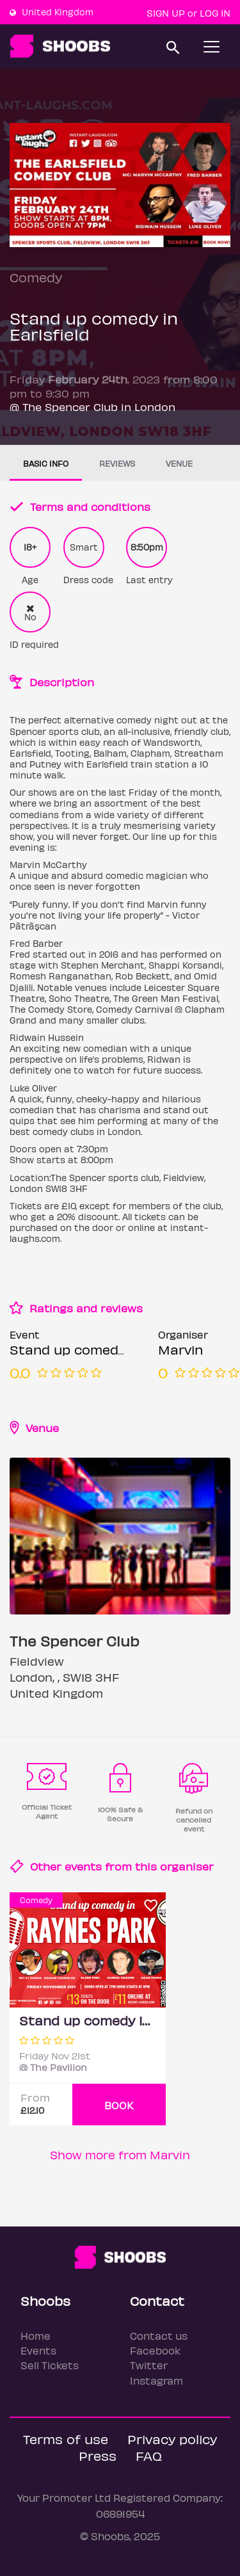 The width and height of the screenshot is (240, 2576). Describe the element at coordinates (97, 2455) in the screenshot. I see `Press` at that location.